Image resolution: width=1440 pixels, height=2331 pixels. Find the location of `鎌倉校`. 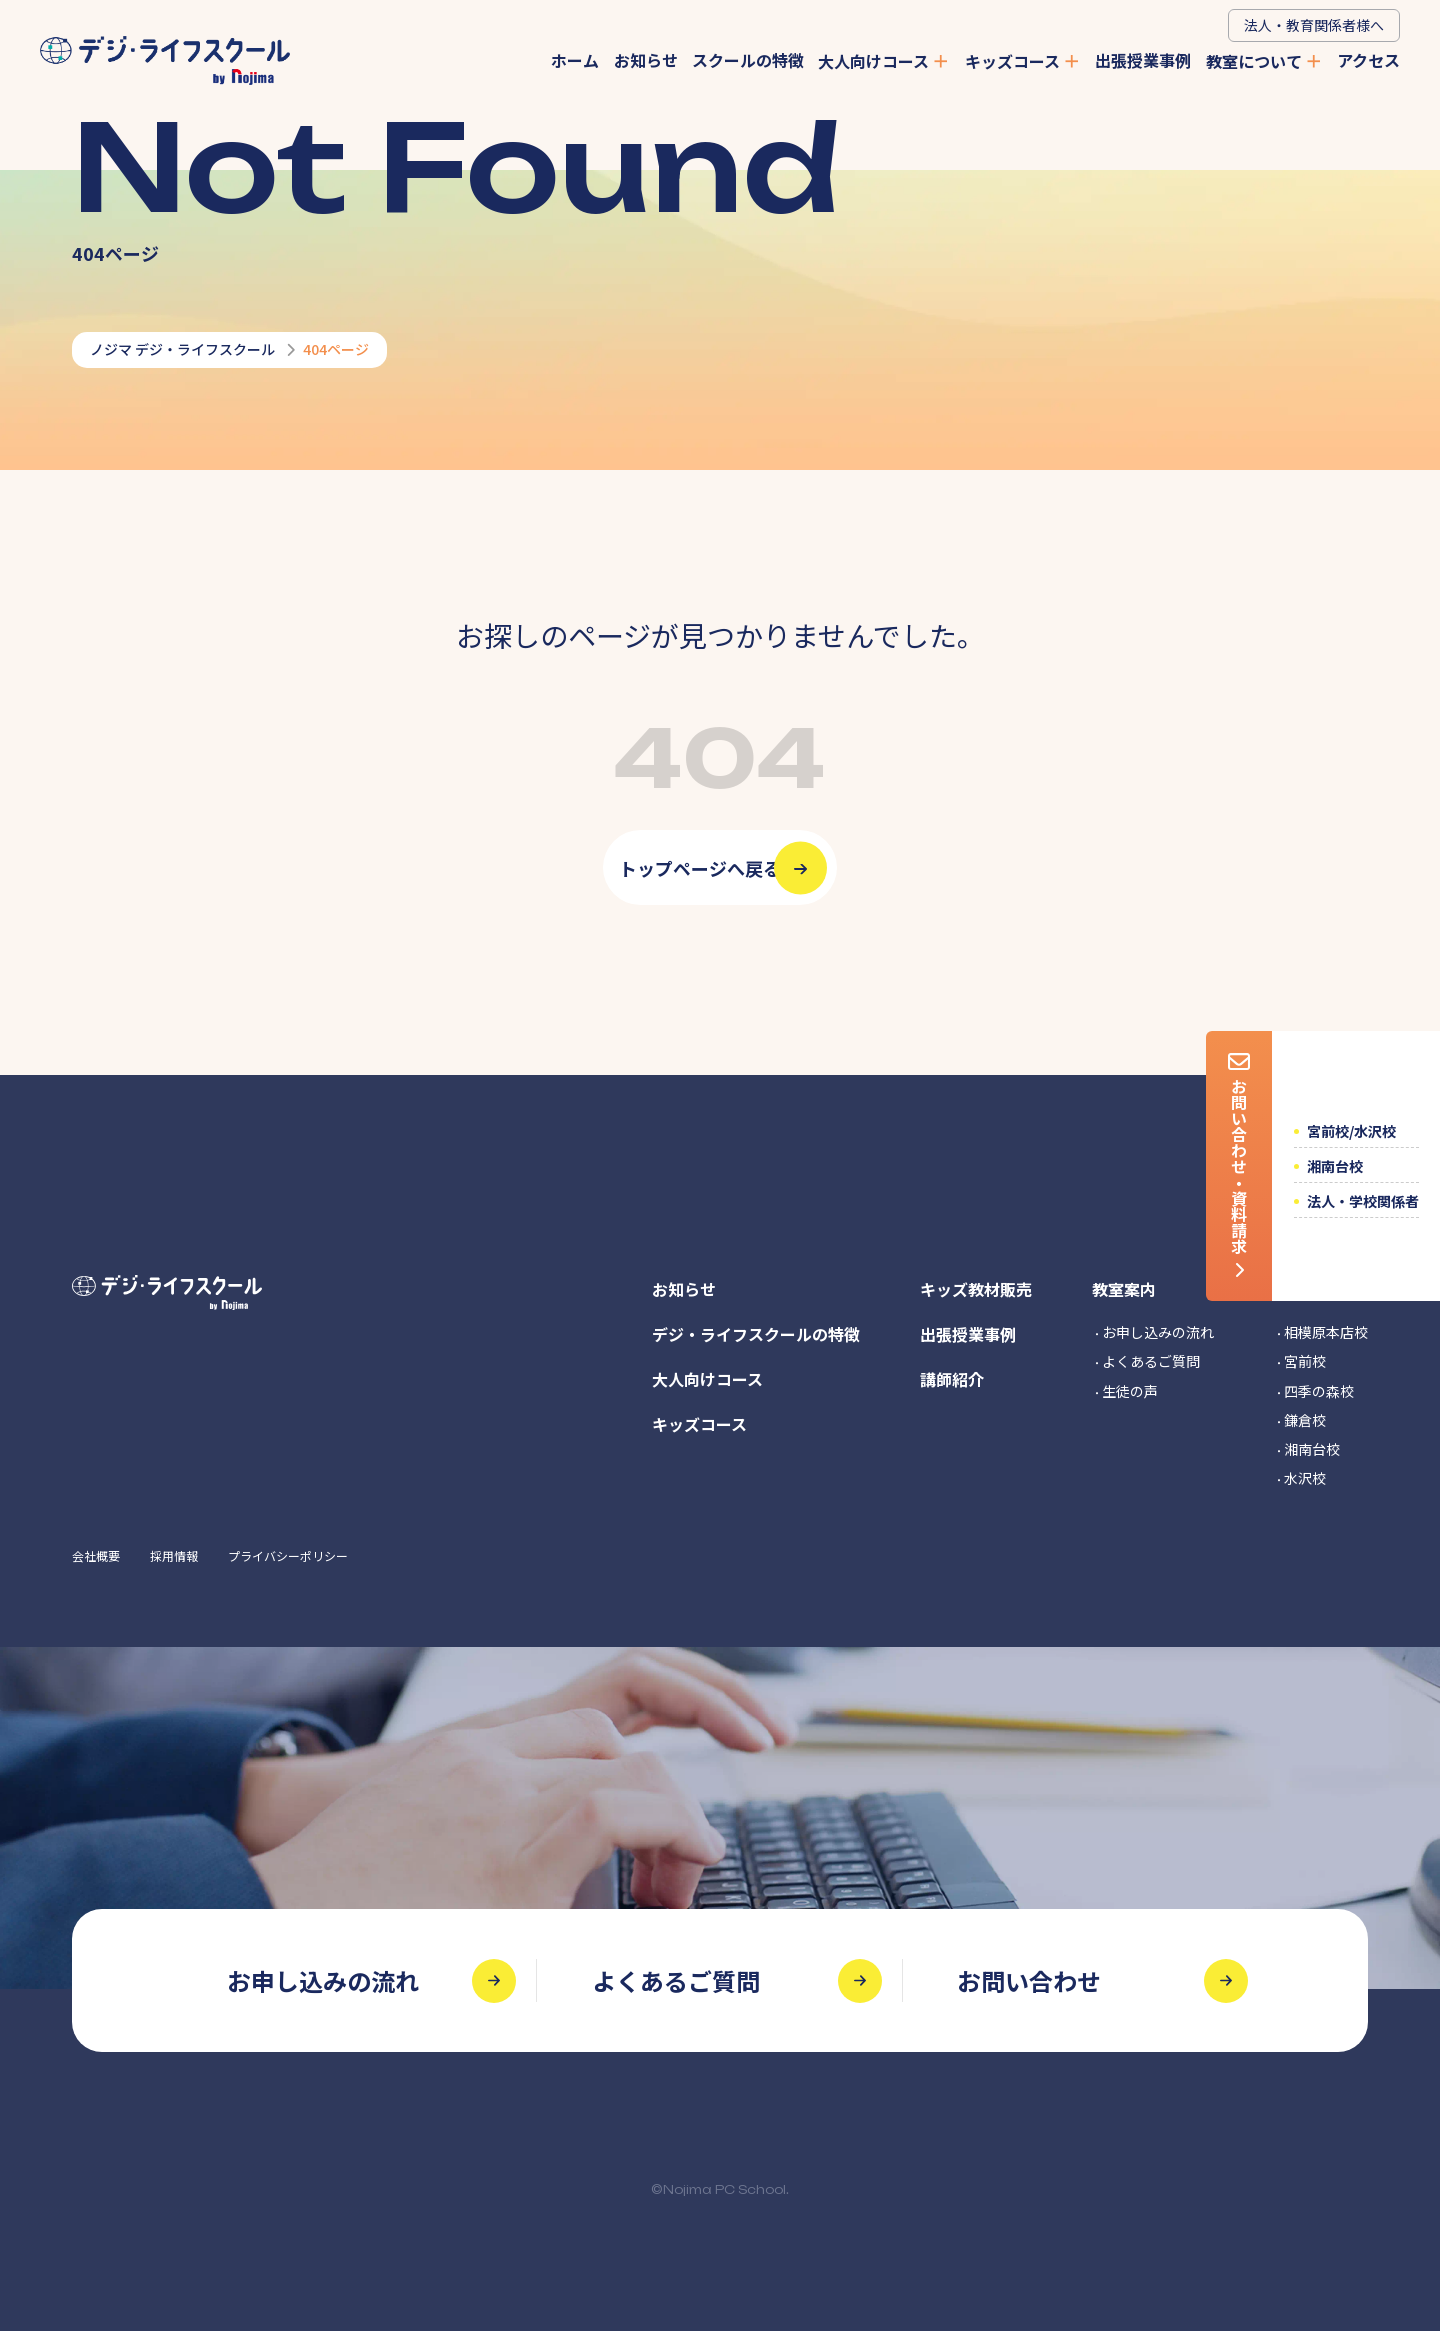

鎌倉校 is located at coordinates (1305, 1420).